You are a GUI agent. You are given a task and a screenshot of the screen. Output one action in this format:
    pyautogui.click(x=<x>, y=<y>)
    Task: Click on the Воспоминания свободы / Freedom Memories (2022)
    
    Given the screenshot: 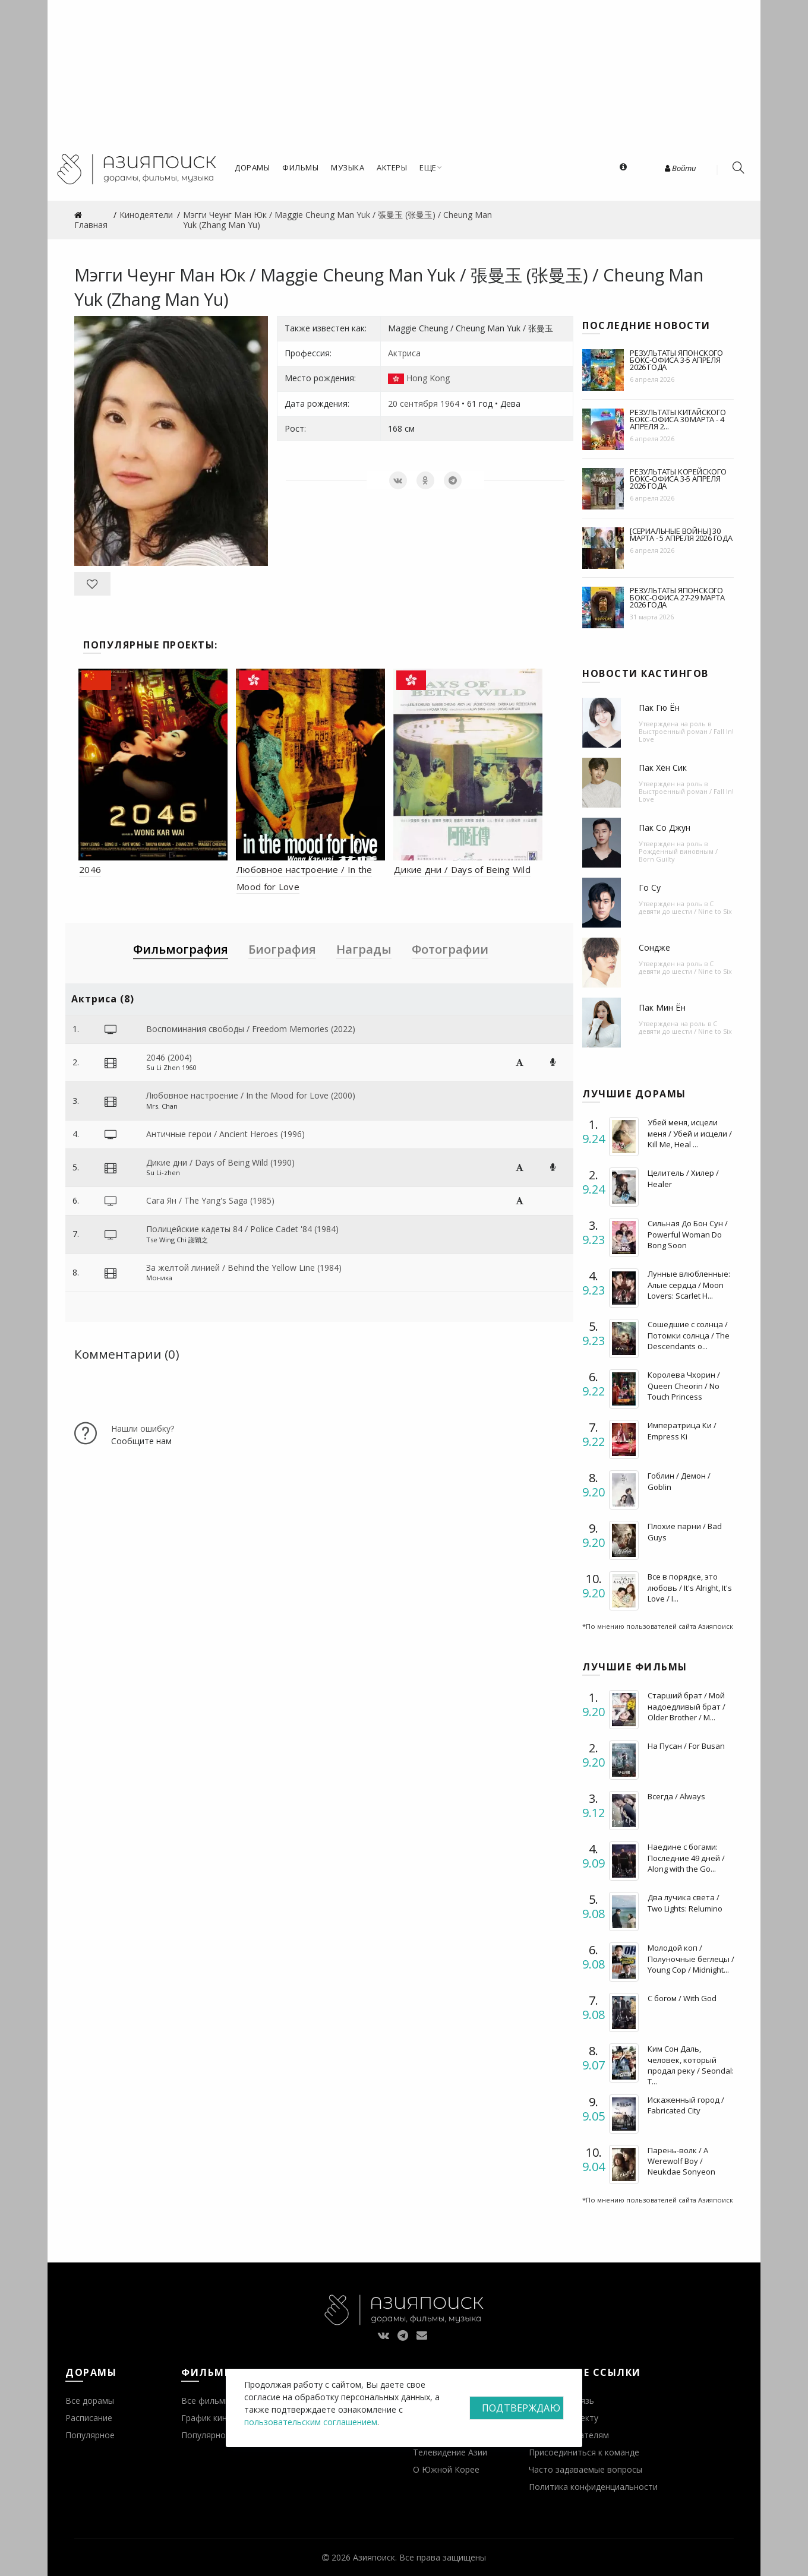 What is the action you would take?
    pyautogui.click(x=250, y=1028)
    